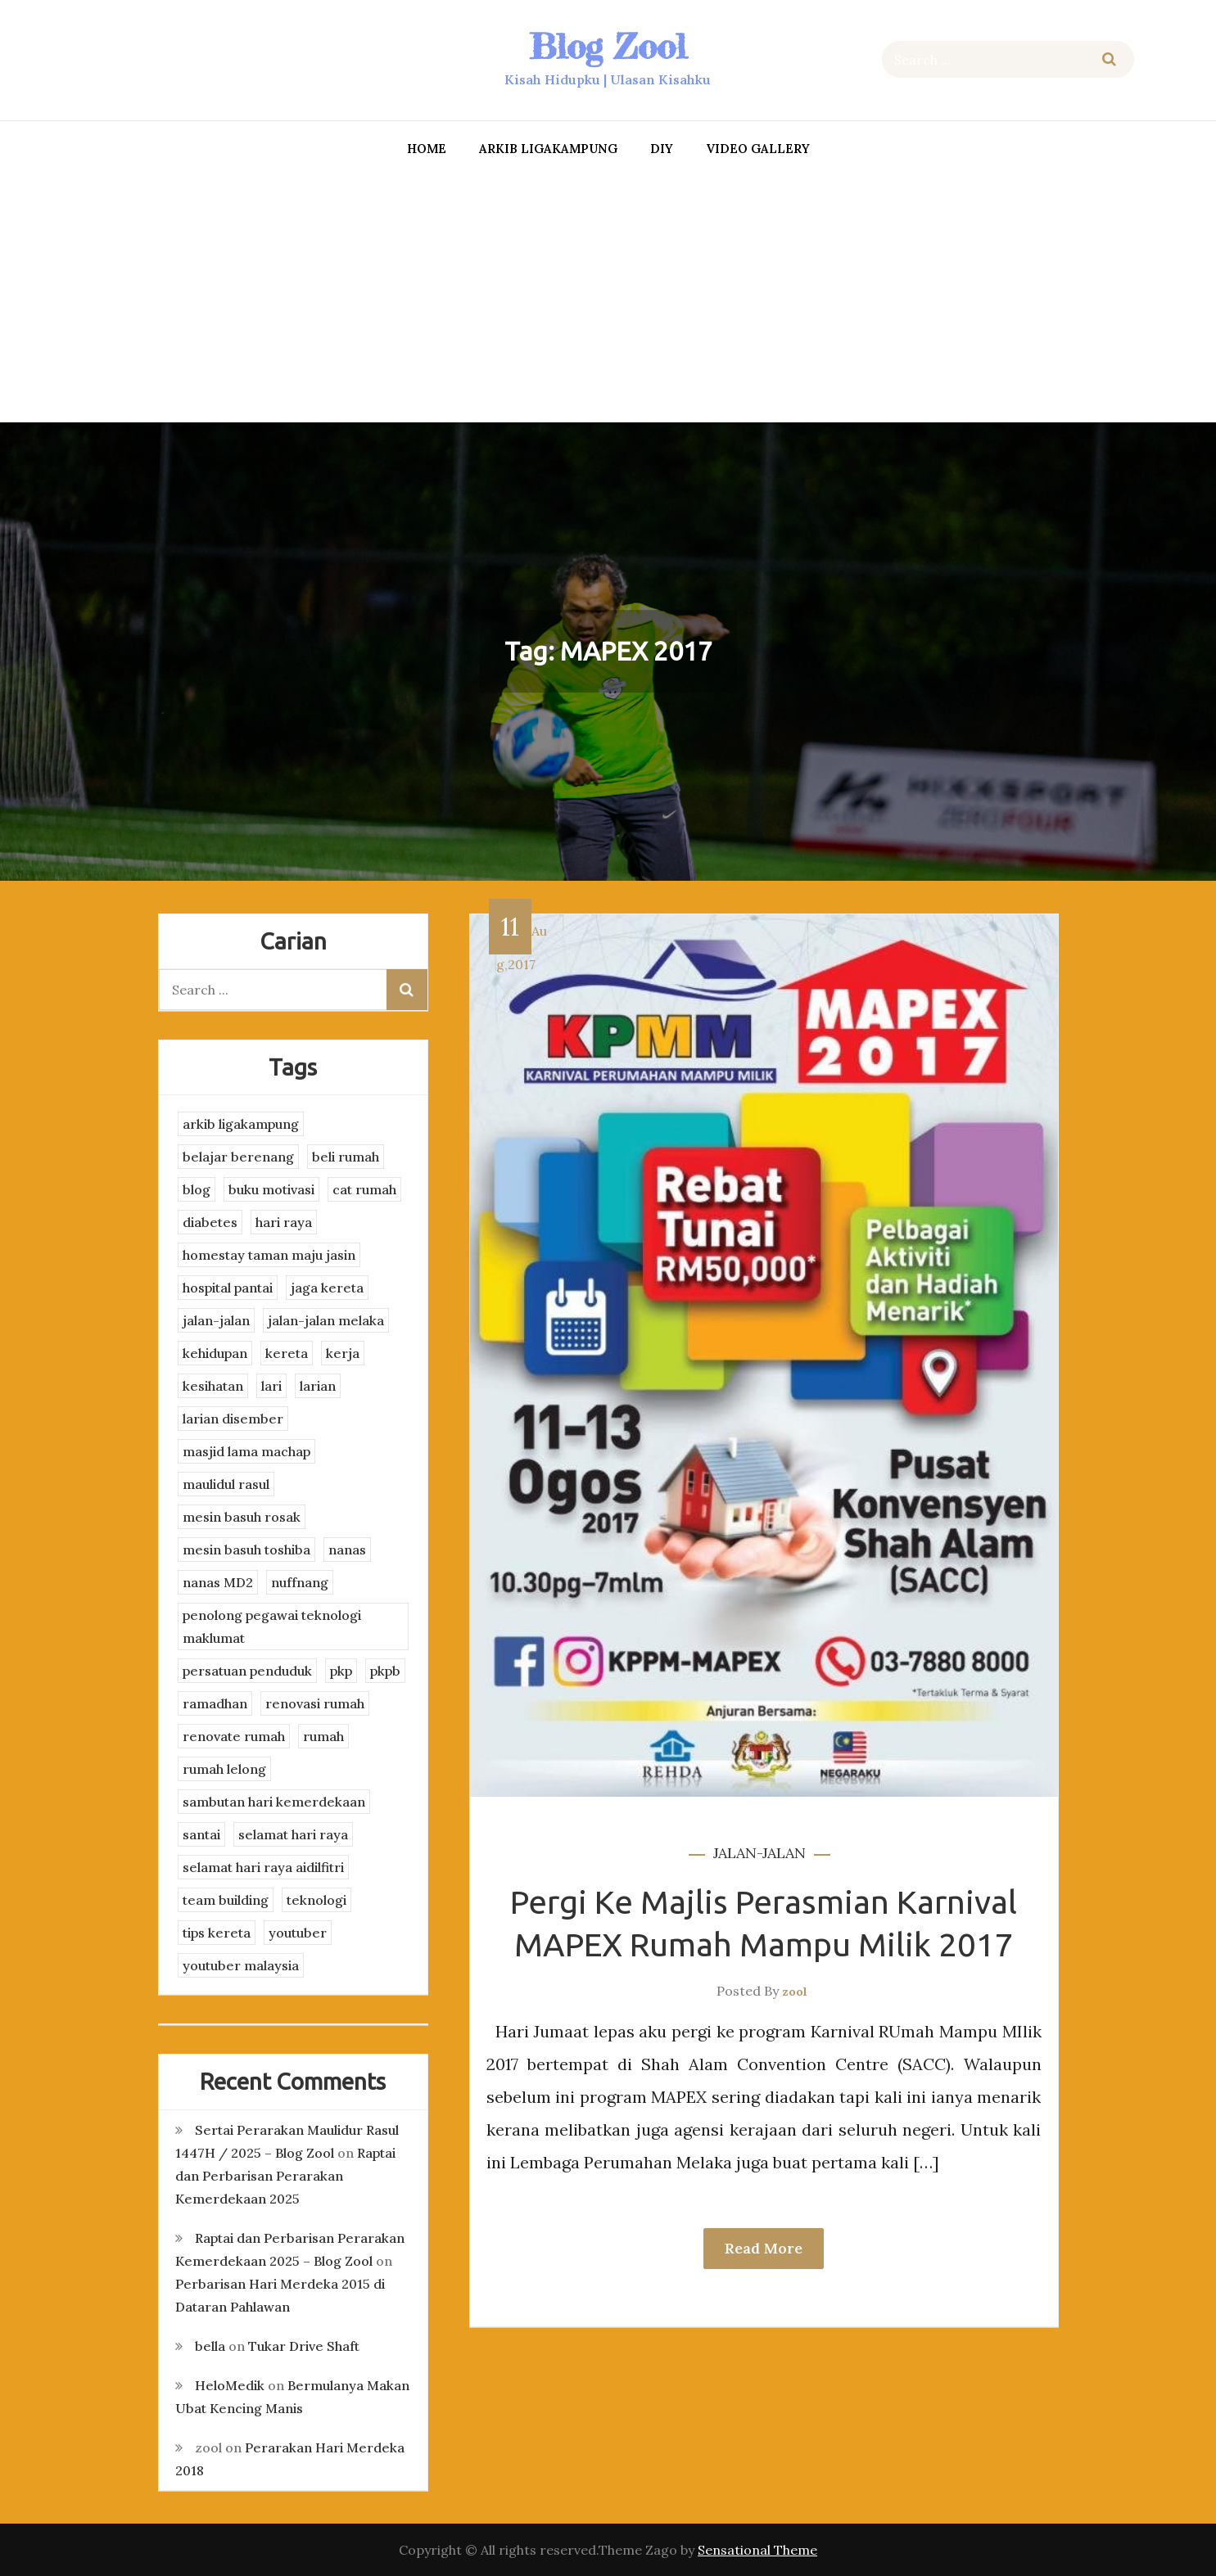 The image size is (1216, 2576). Describe the element at coordinates (763, 2248) in the screenshot. I see `Read More` at that location.